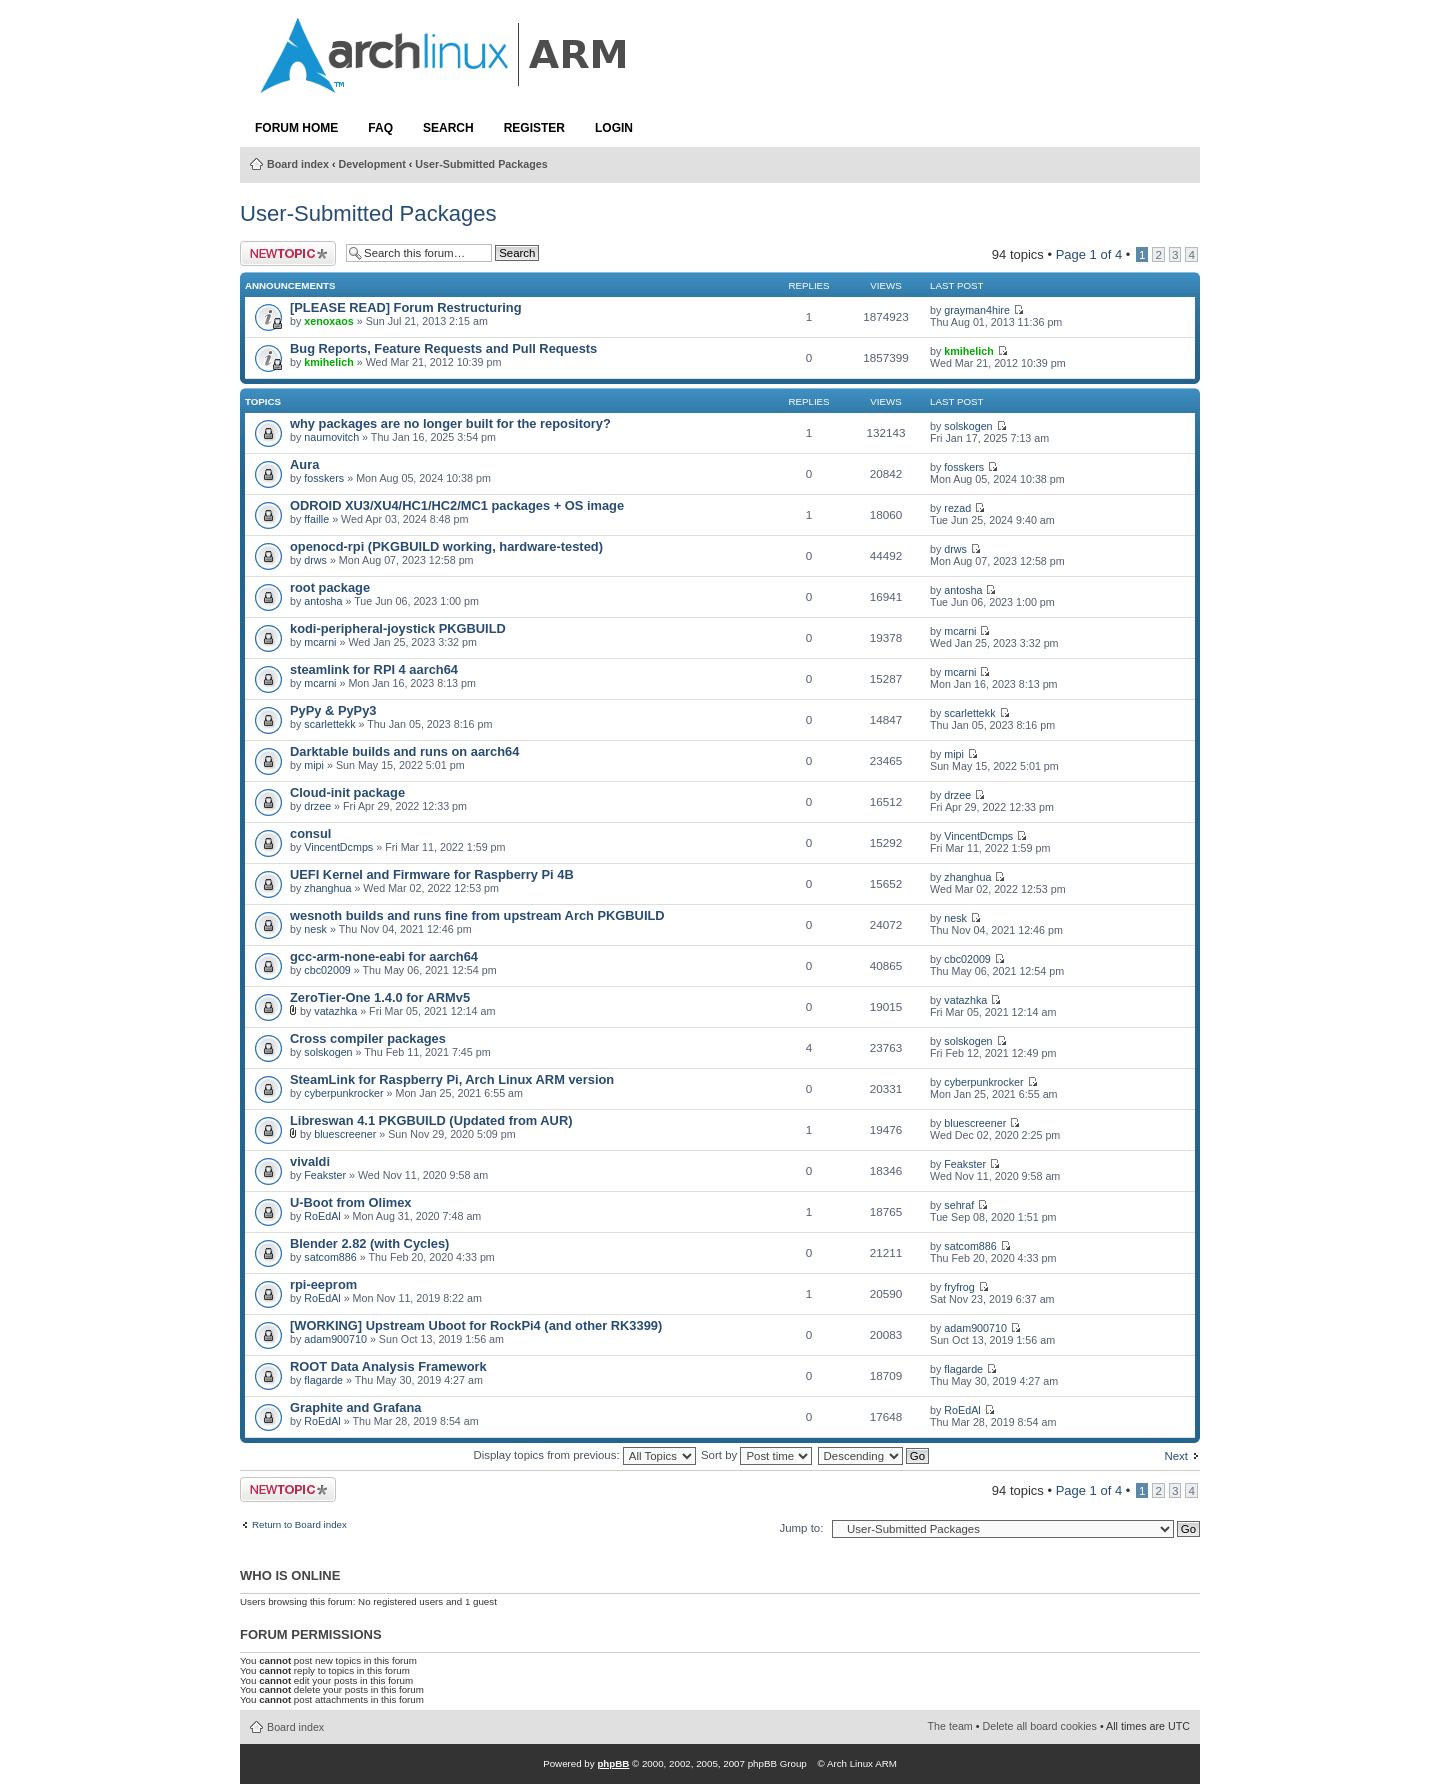 This screenshot has width=1440, height=1784. What do you see at coordinates (355, 1407) in the screenshot?
I see `Graphite and Grafana` at bounding box center [355, 1407].